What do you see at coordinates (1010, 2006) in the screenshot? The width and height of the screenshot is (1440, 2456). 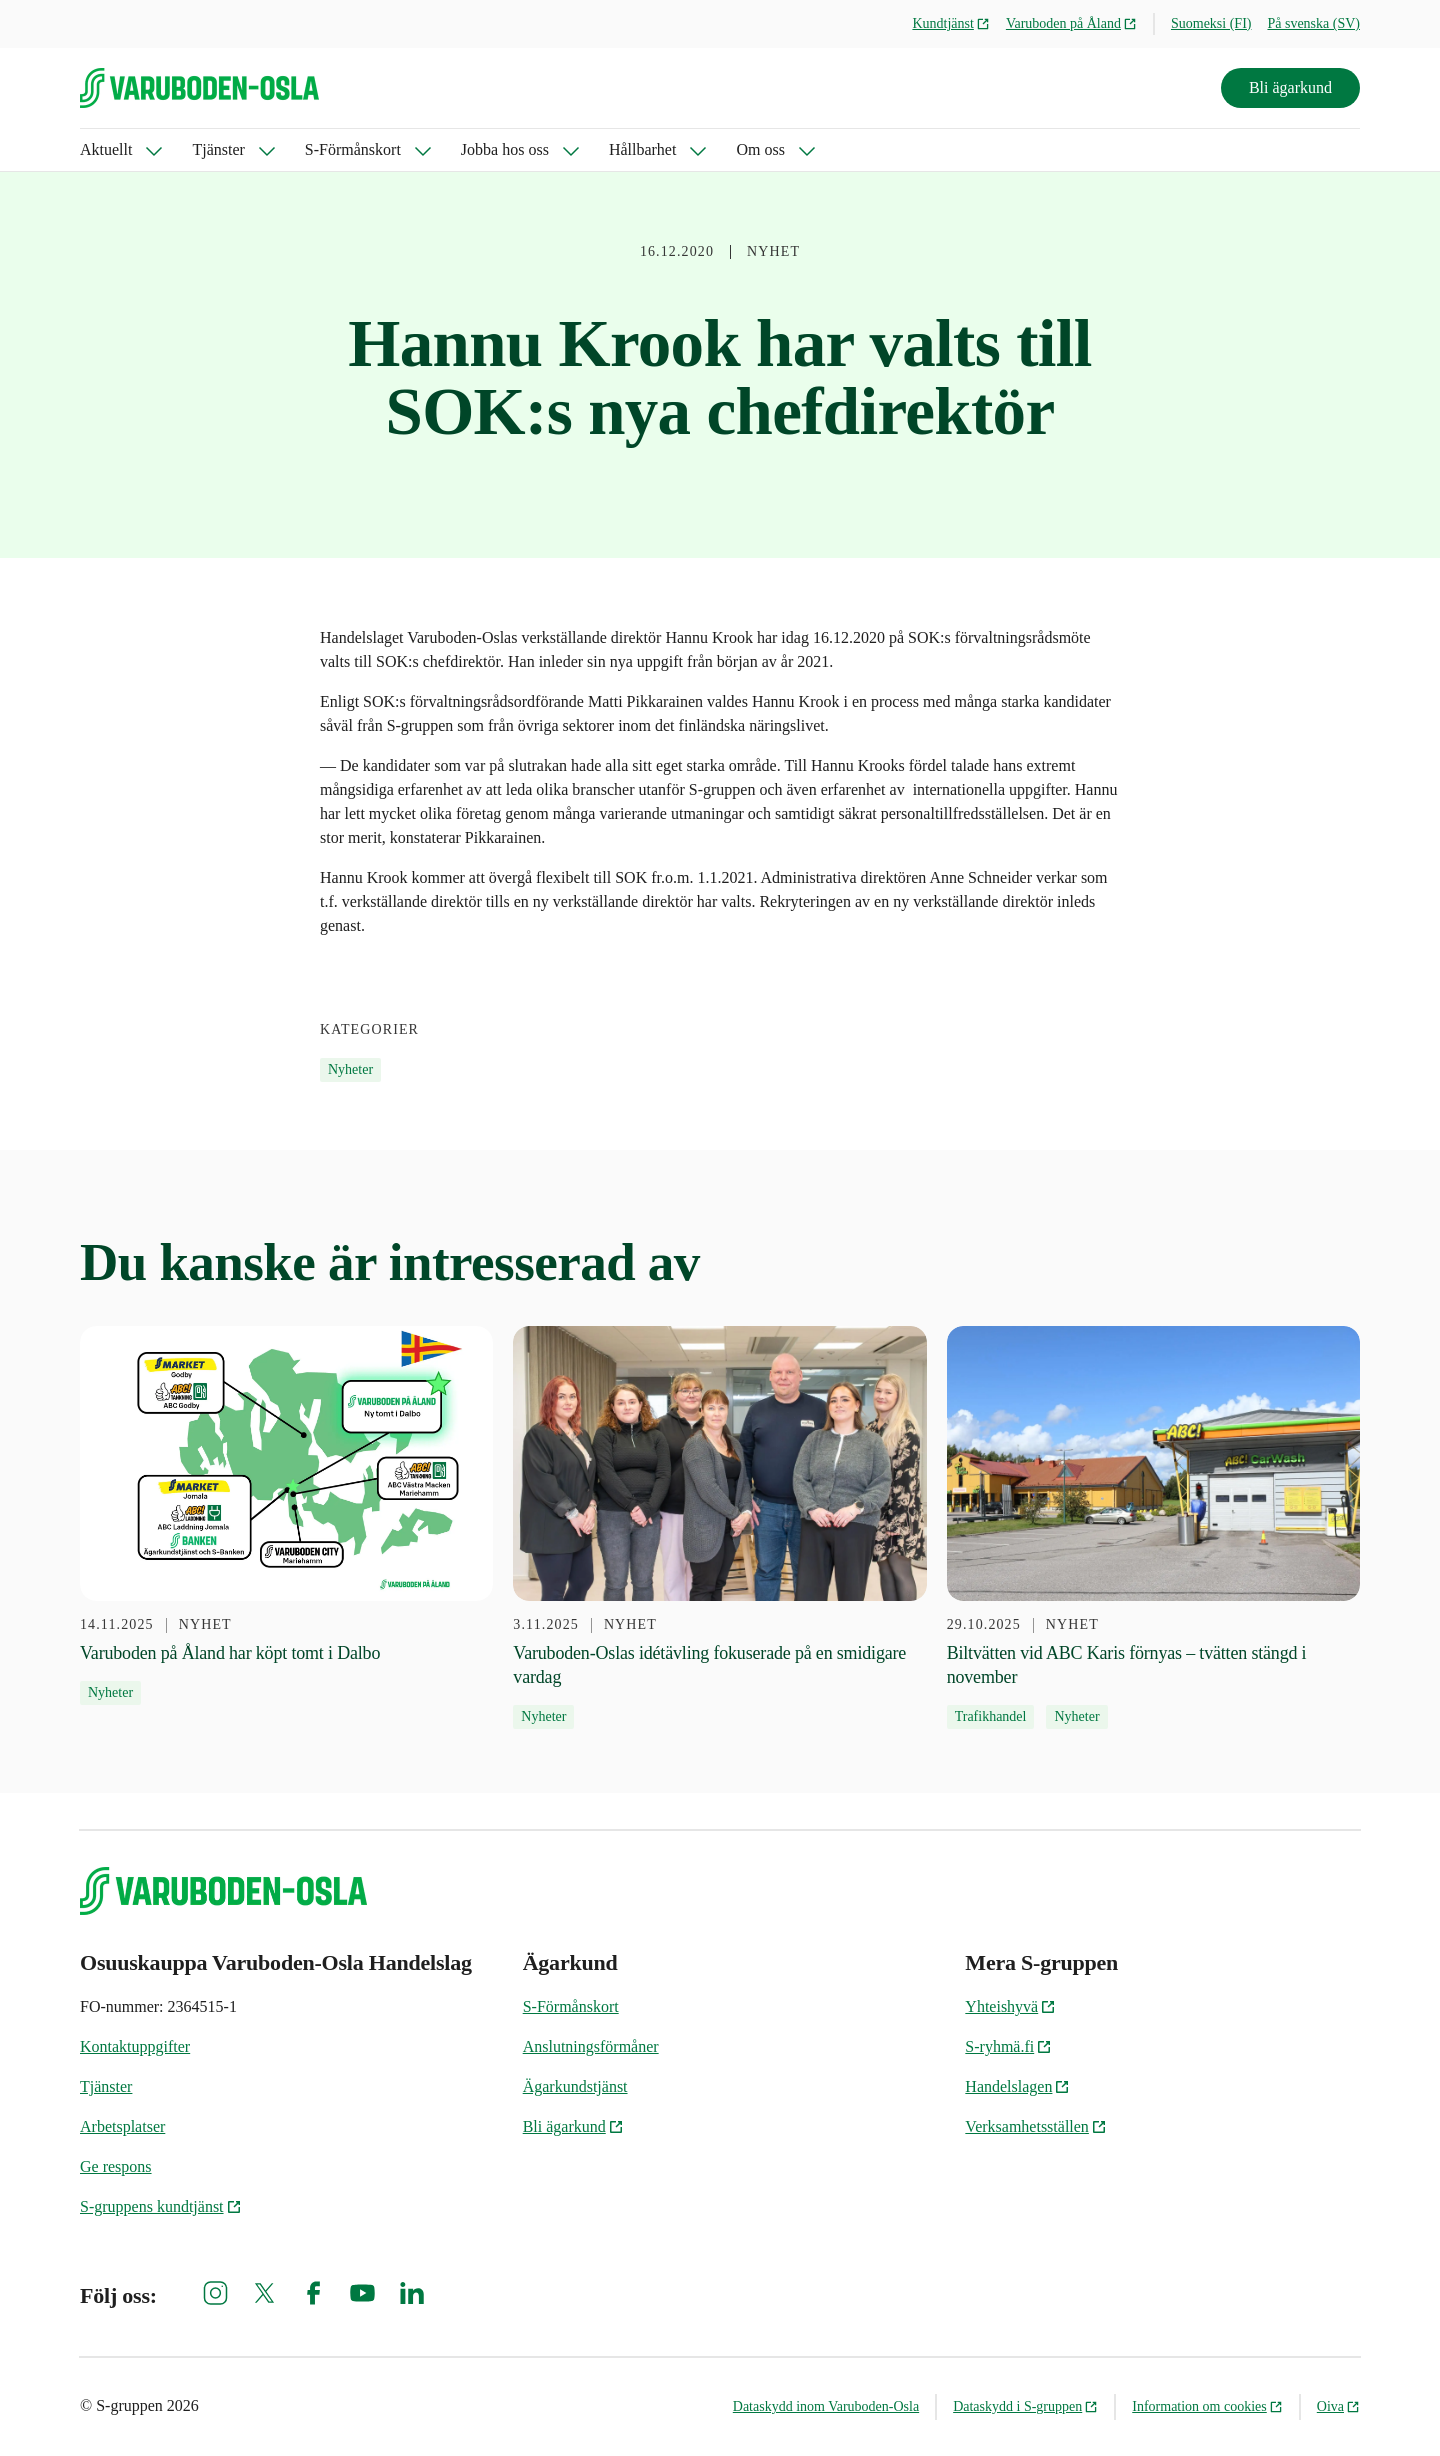 I see `Yhteishyvä` at bounding box center [1010, 2006].